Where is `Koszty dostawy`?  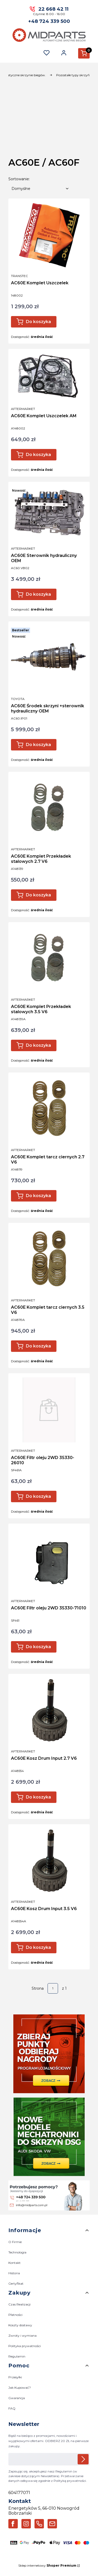
Koszty dostawy is located at coordinates (20, 2325).